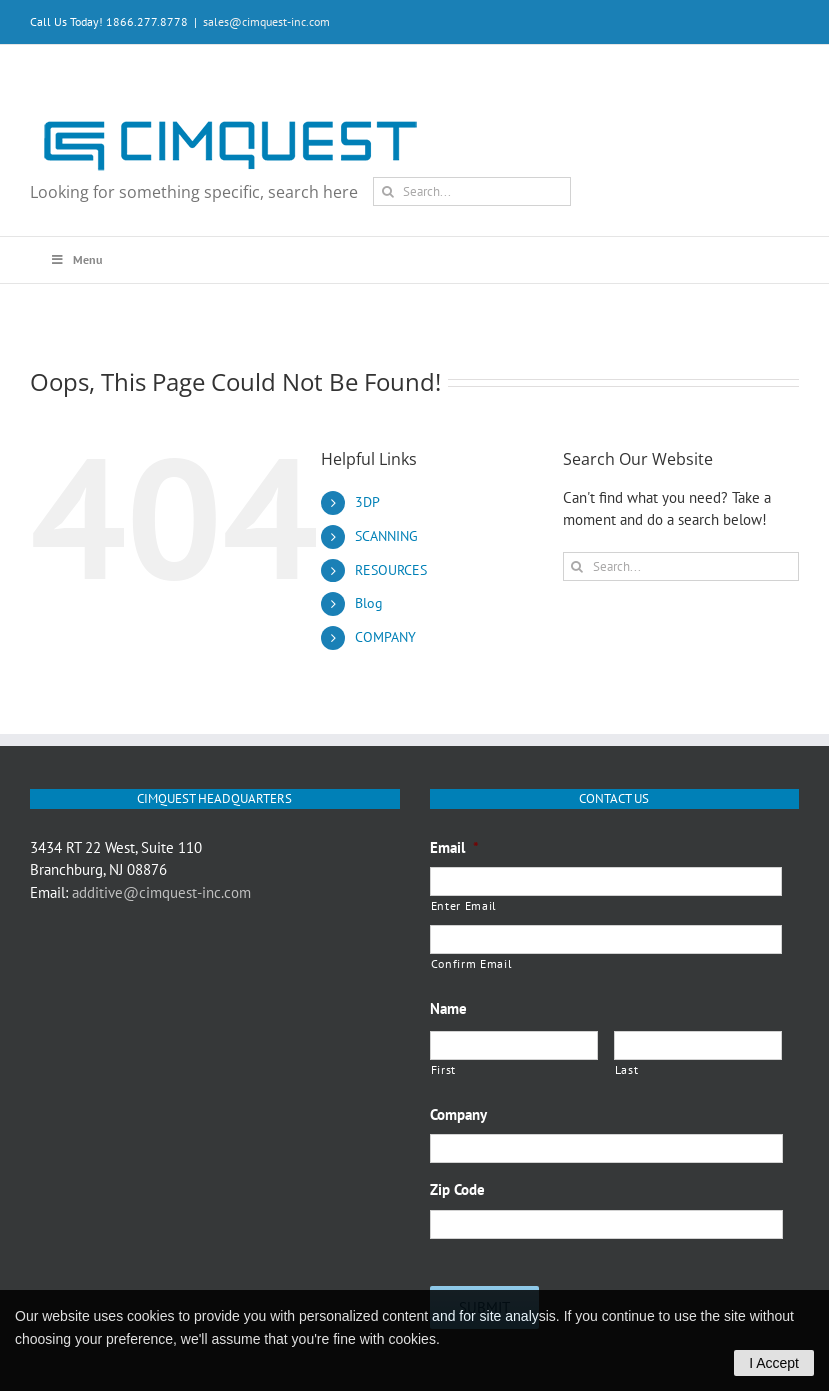  What do you see at coordinates (457, 1189) in the screenshot?
I see `Zip Code` at bounding box center [457, 1189].